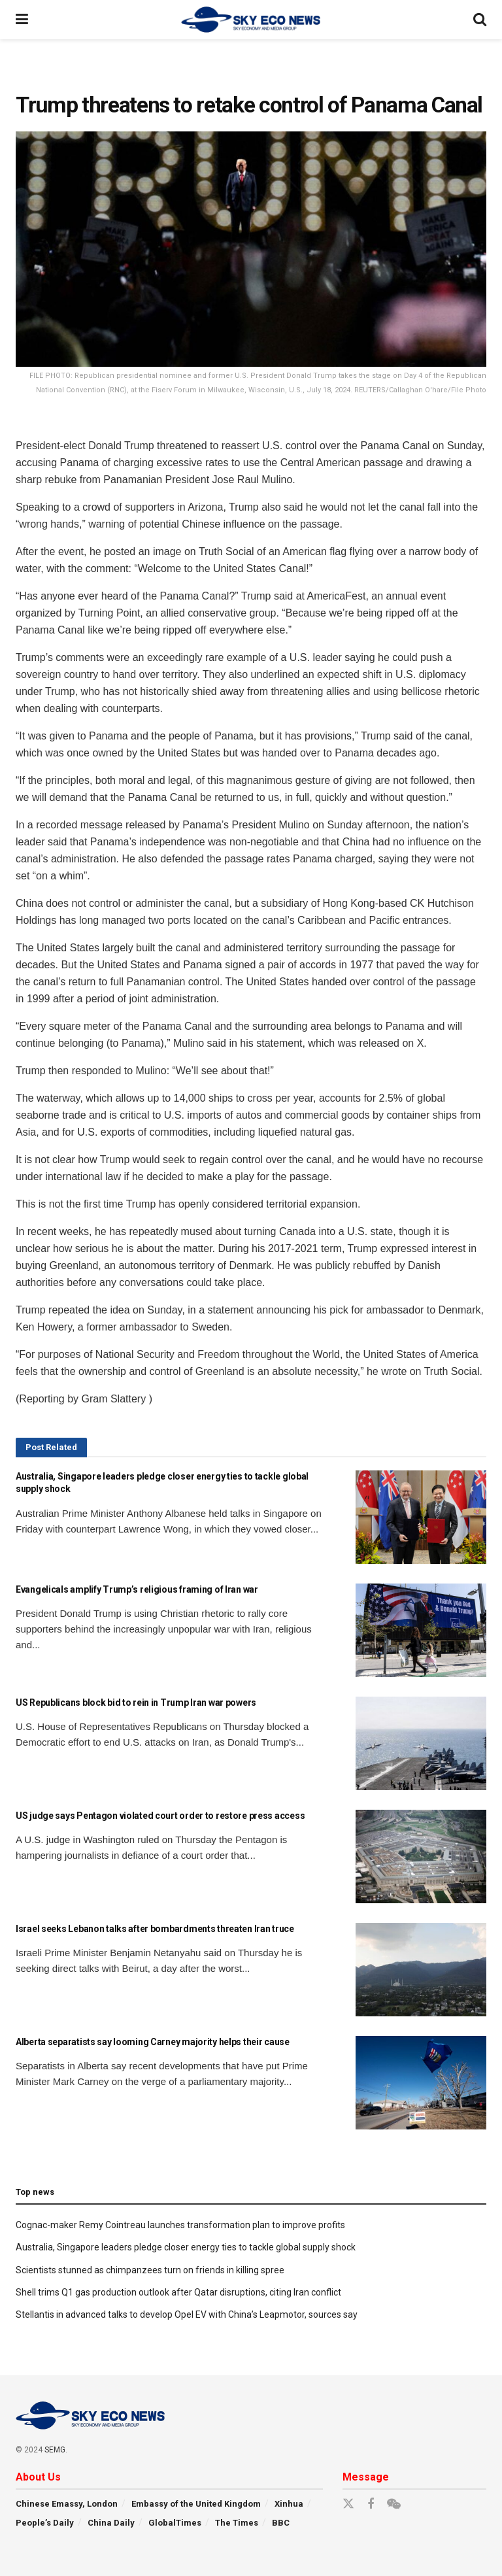 The height and width of the screenshot is (2576, 502). I want to click on Alberta separatists say looming Carney majority helps their cause, so click(153, 2042).